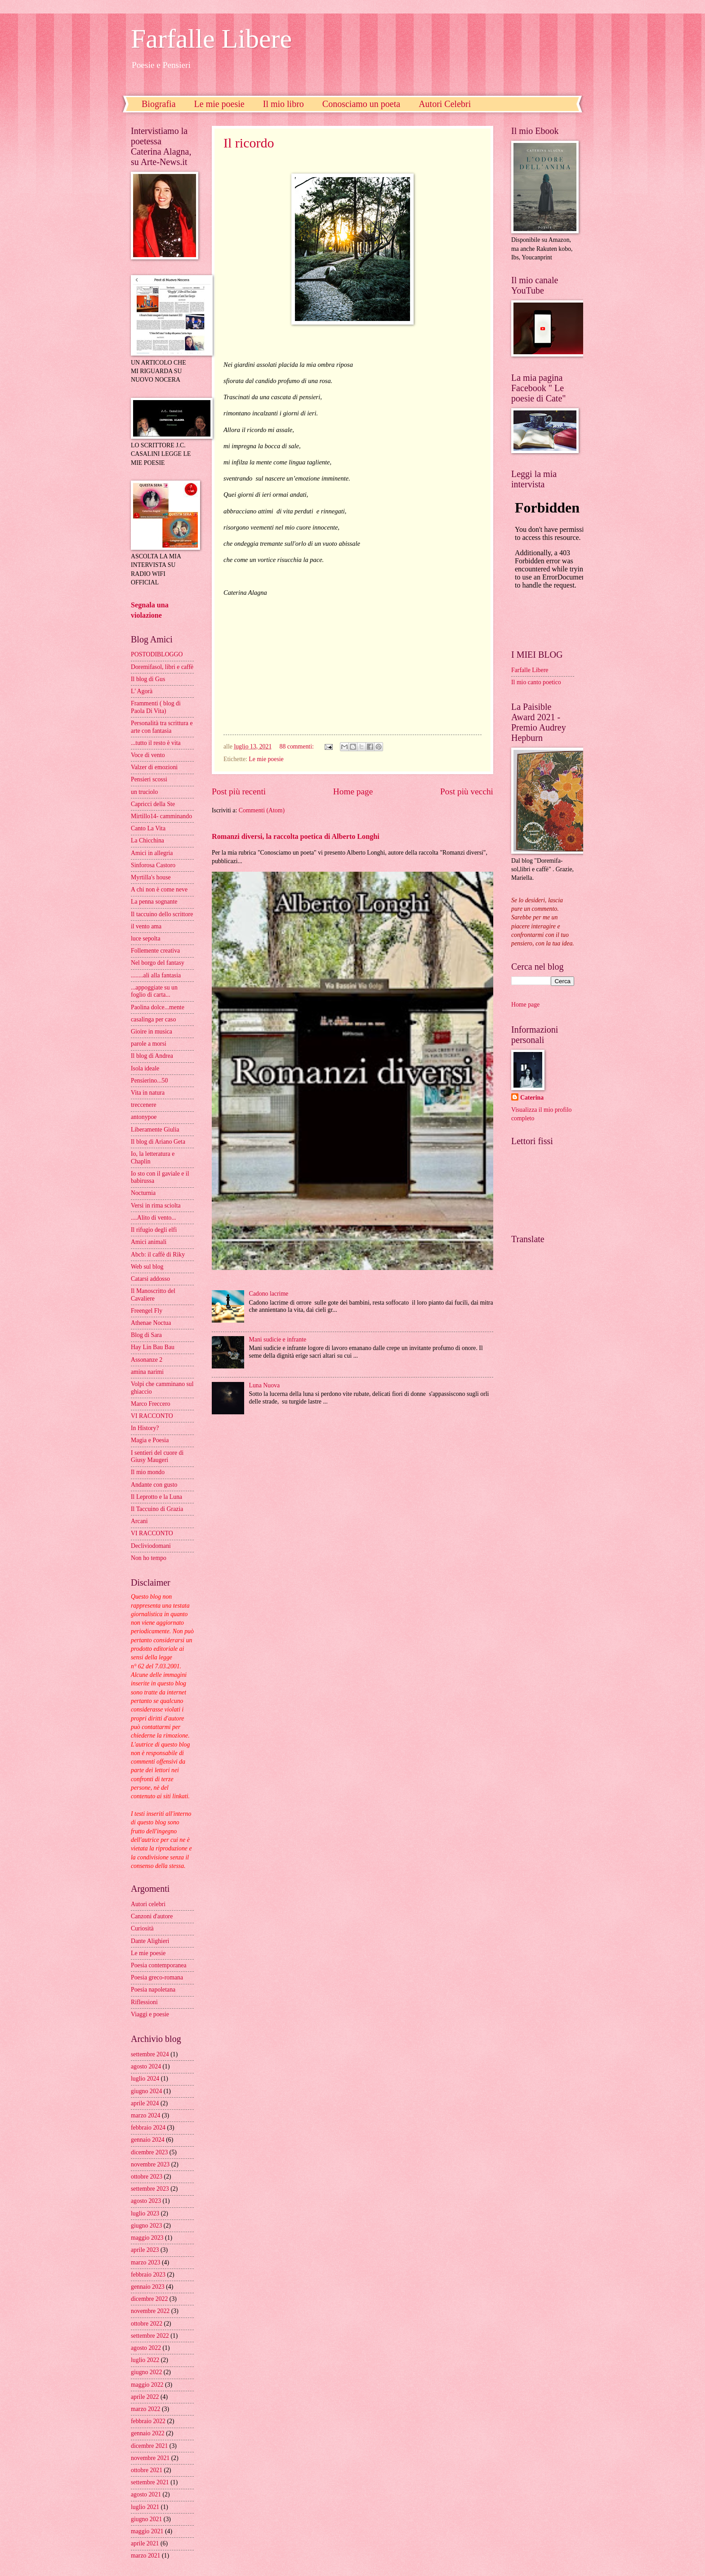  I want to click on Web sul blog, so click(147, 1266).